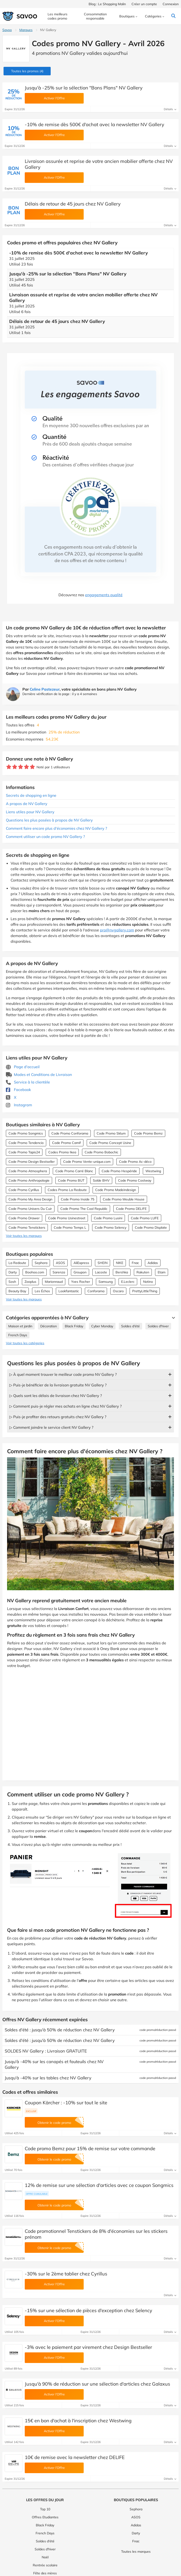 The width and height of the screenshot is (181, 2576). What do you see at coordinates (48, 1326) in the screenshot?
I see `Décoration` at bounding box center [48, 1326].